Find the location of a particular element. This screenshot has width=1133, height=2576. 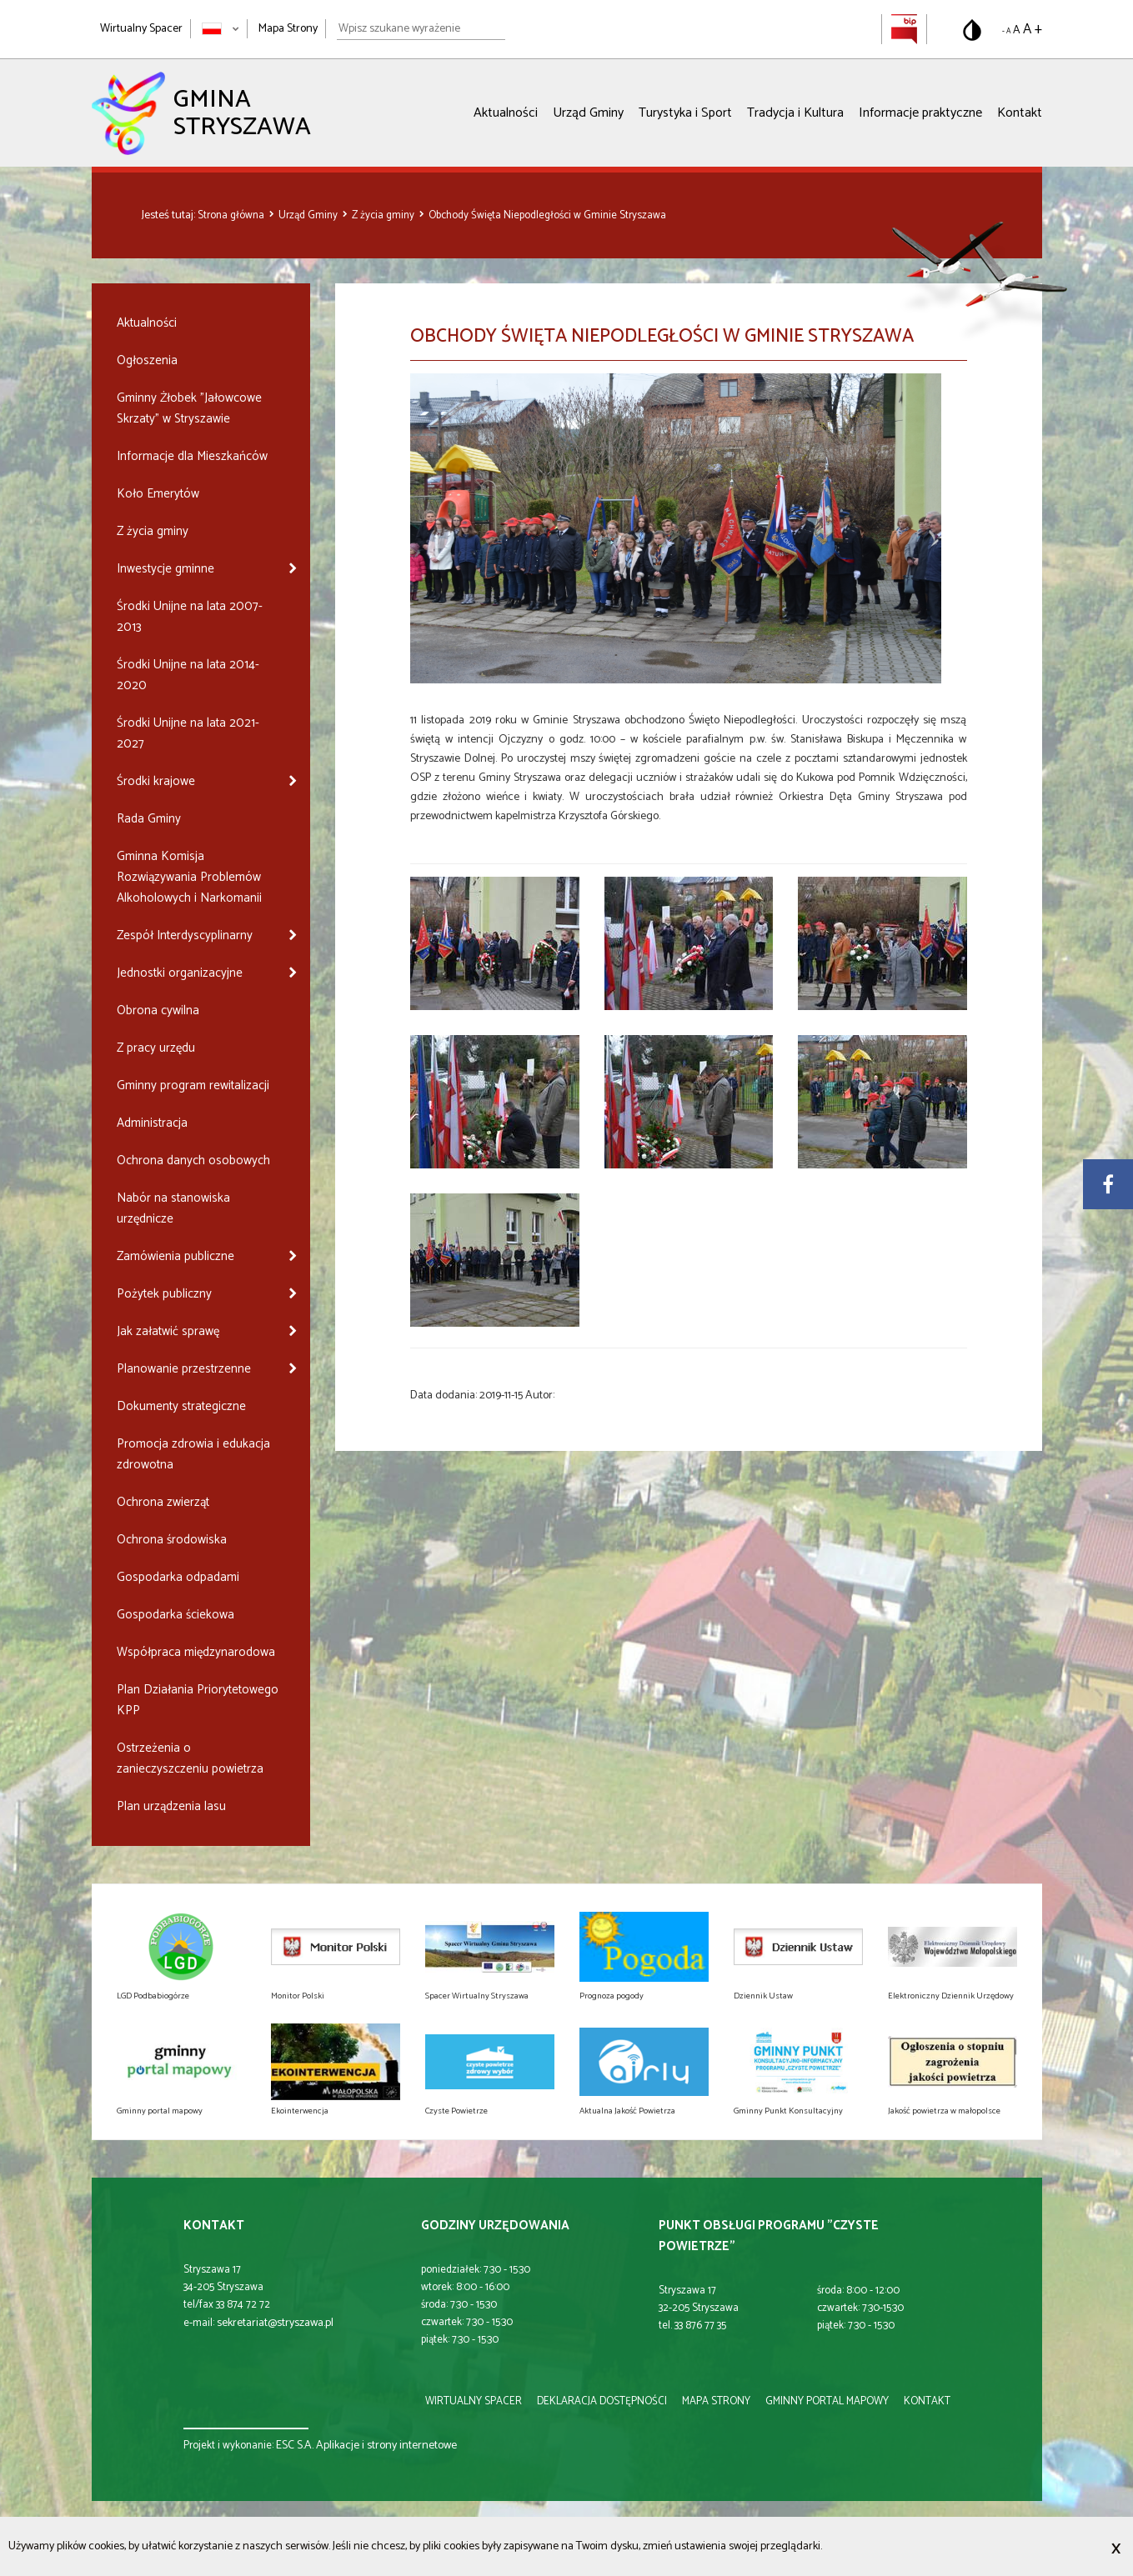

Środki Unijne na lata 2021-2027 is located at coordinates (188, 733).